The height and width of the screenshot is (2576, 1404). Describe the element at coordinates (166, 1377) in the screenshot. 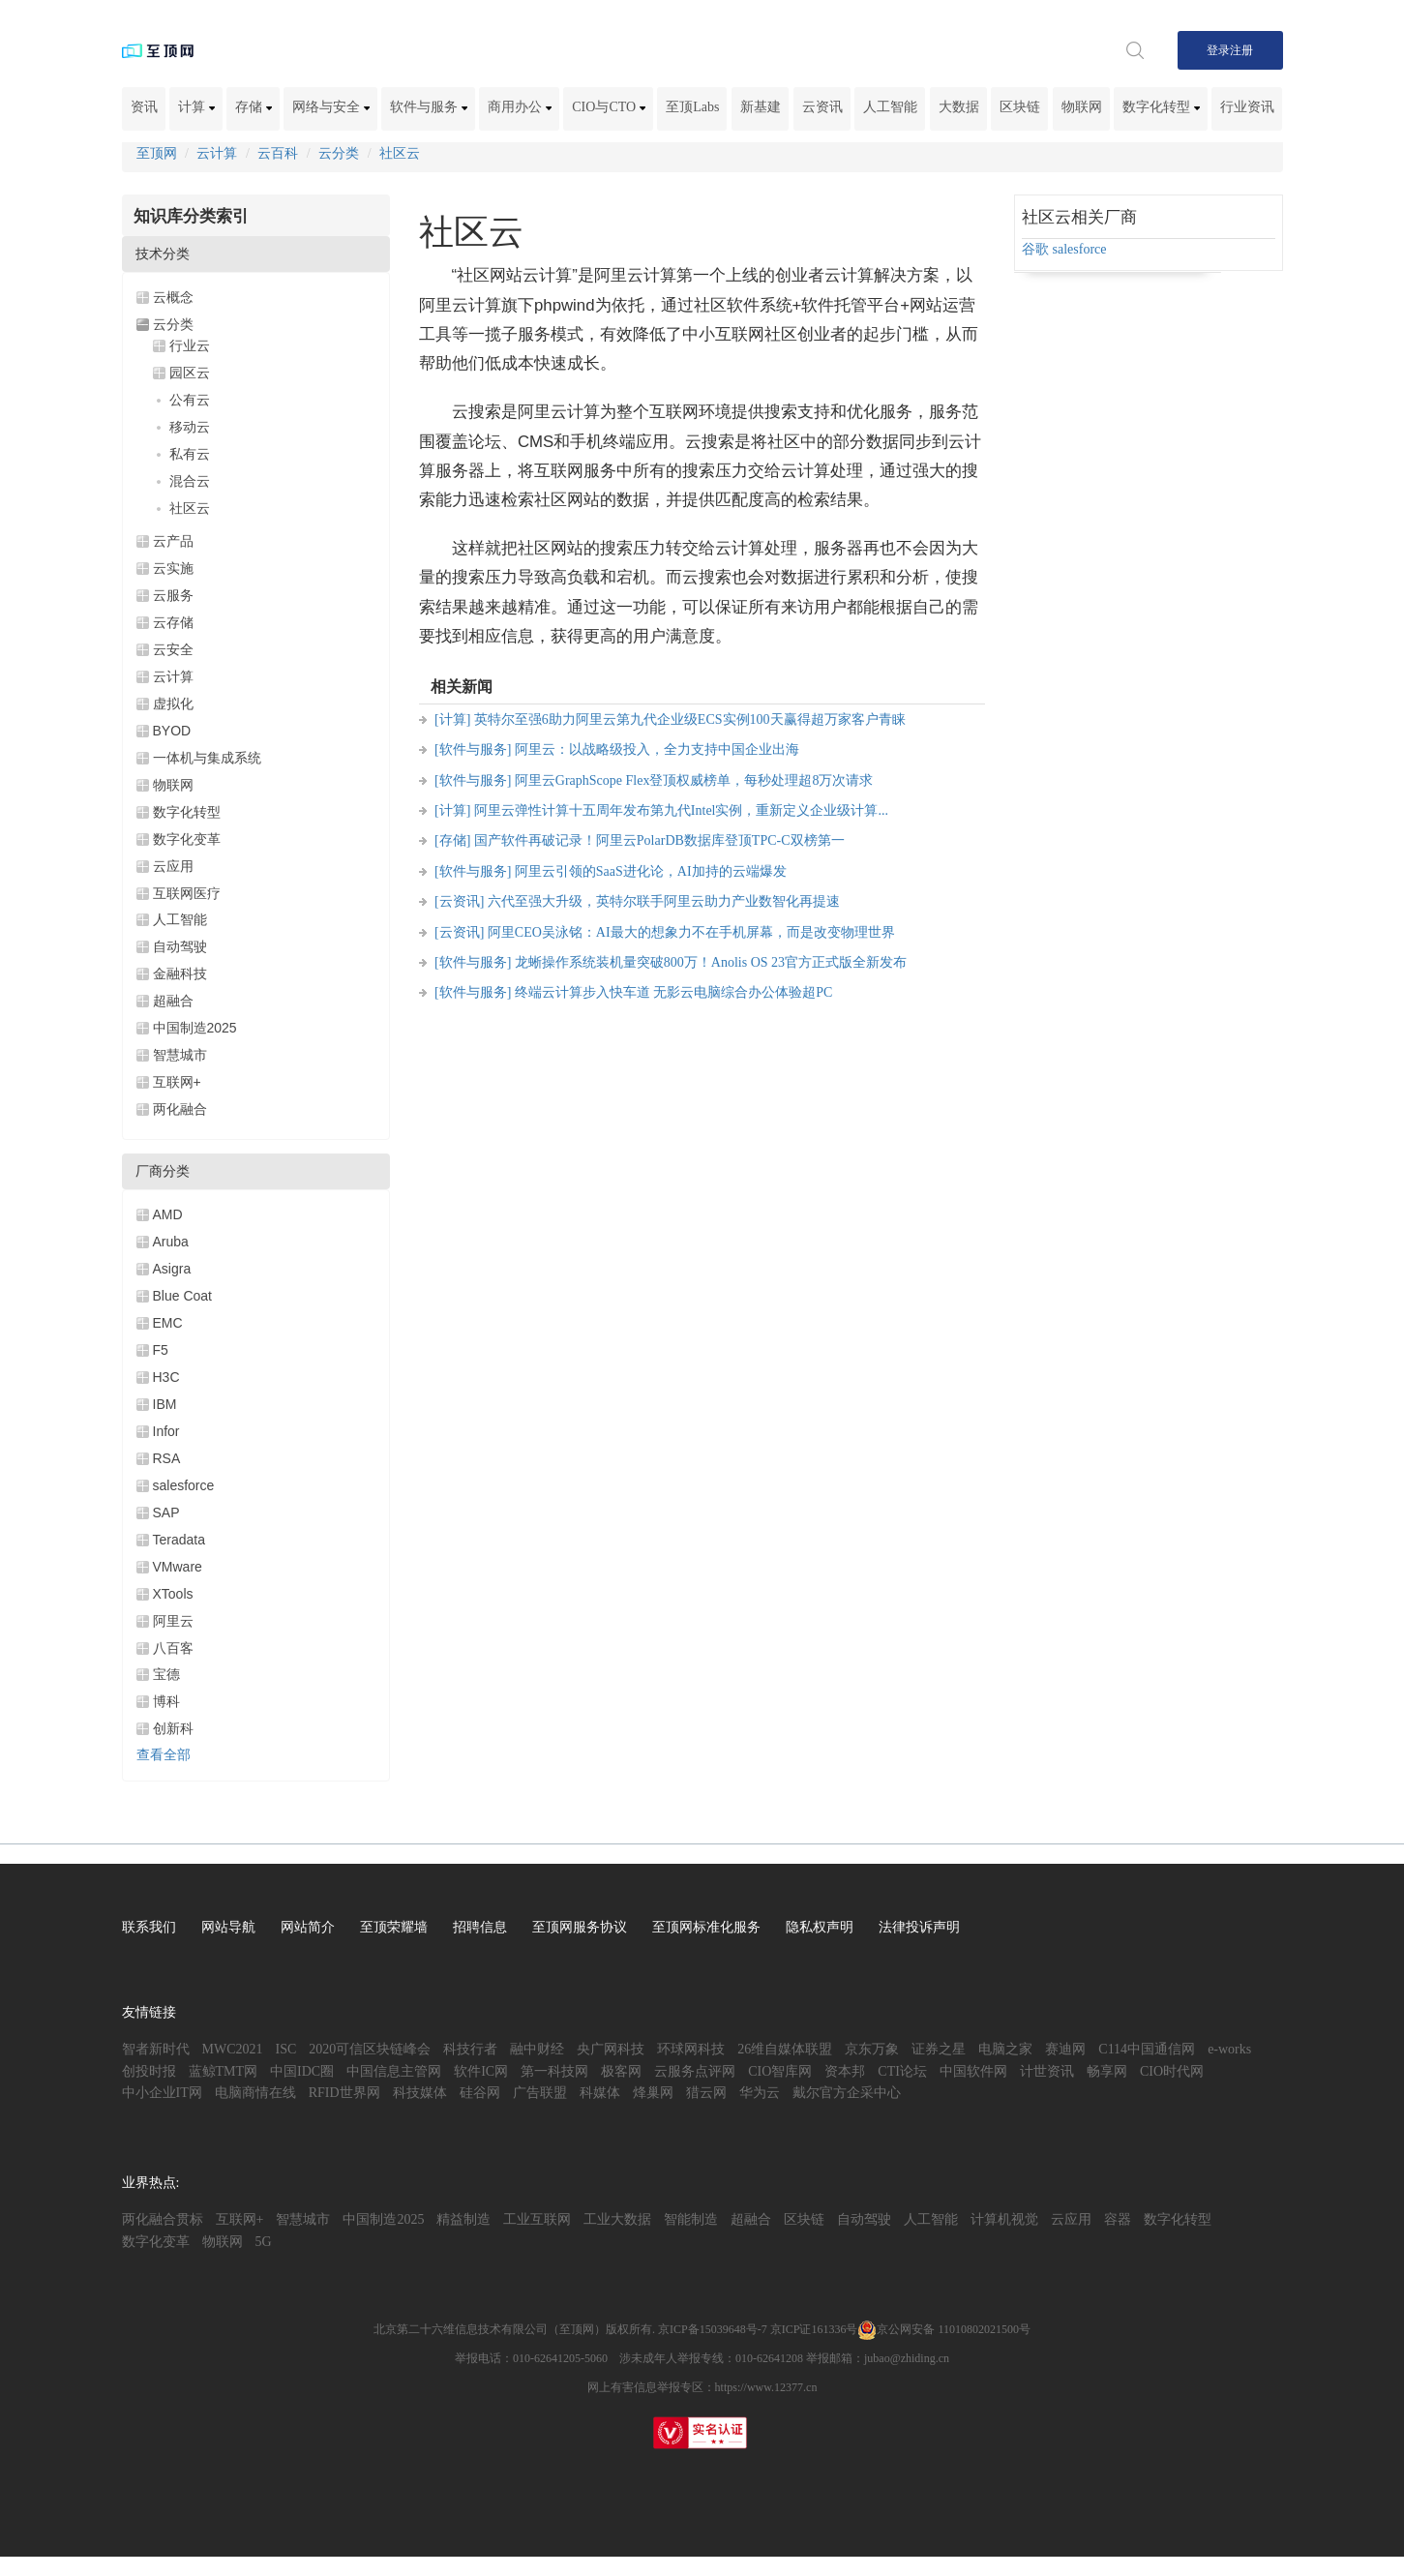

I see `H3C` at that location.